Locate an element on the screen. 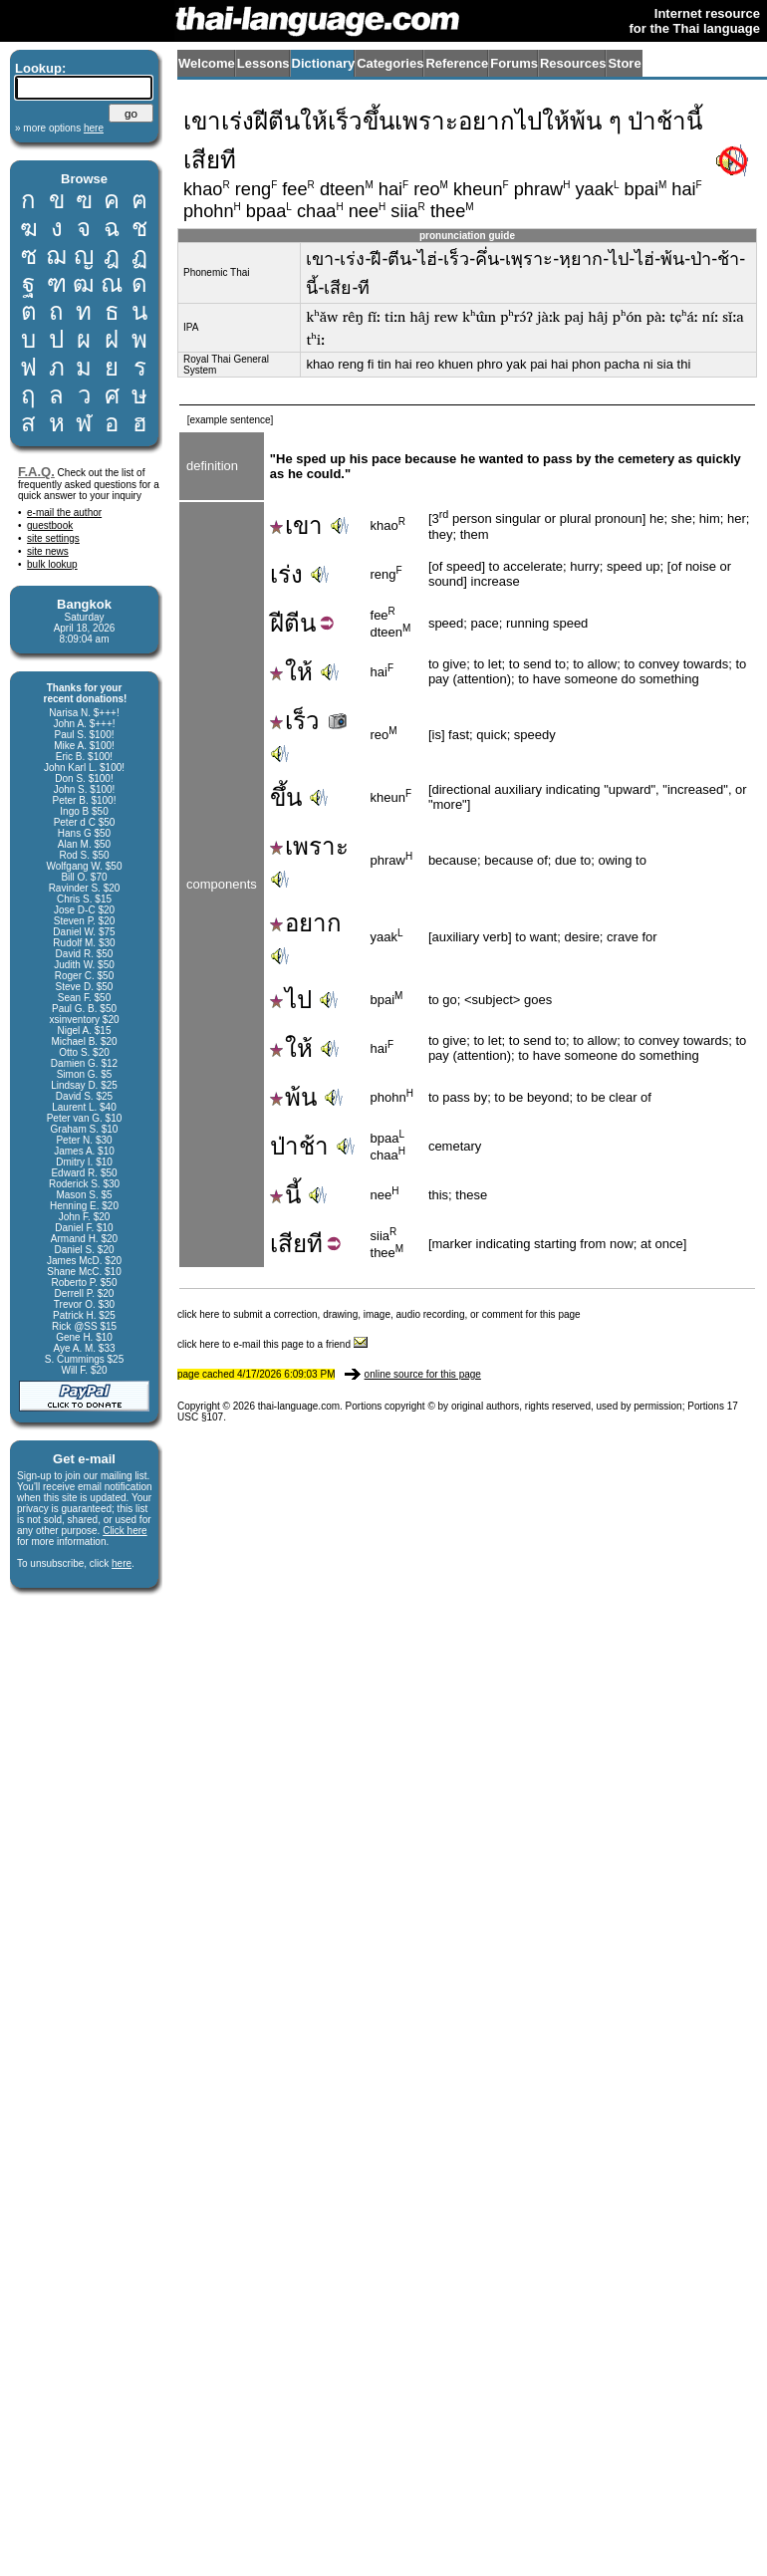 The image size is (767, 2576). » more options is located at coordinates (59, 128).